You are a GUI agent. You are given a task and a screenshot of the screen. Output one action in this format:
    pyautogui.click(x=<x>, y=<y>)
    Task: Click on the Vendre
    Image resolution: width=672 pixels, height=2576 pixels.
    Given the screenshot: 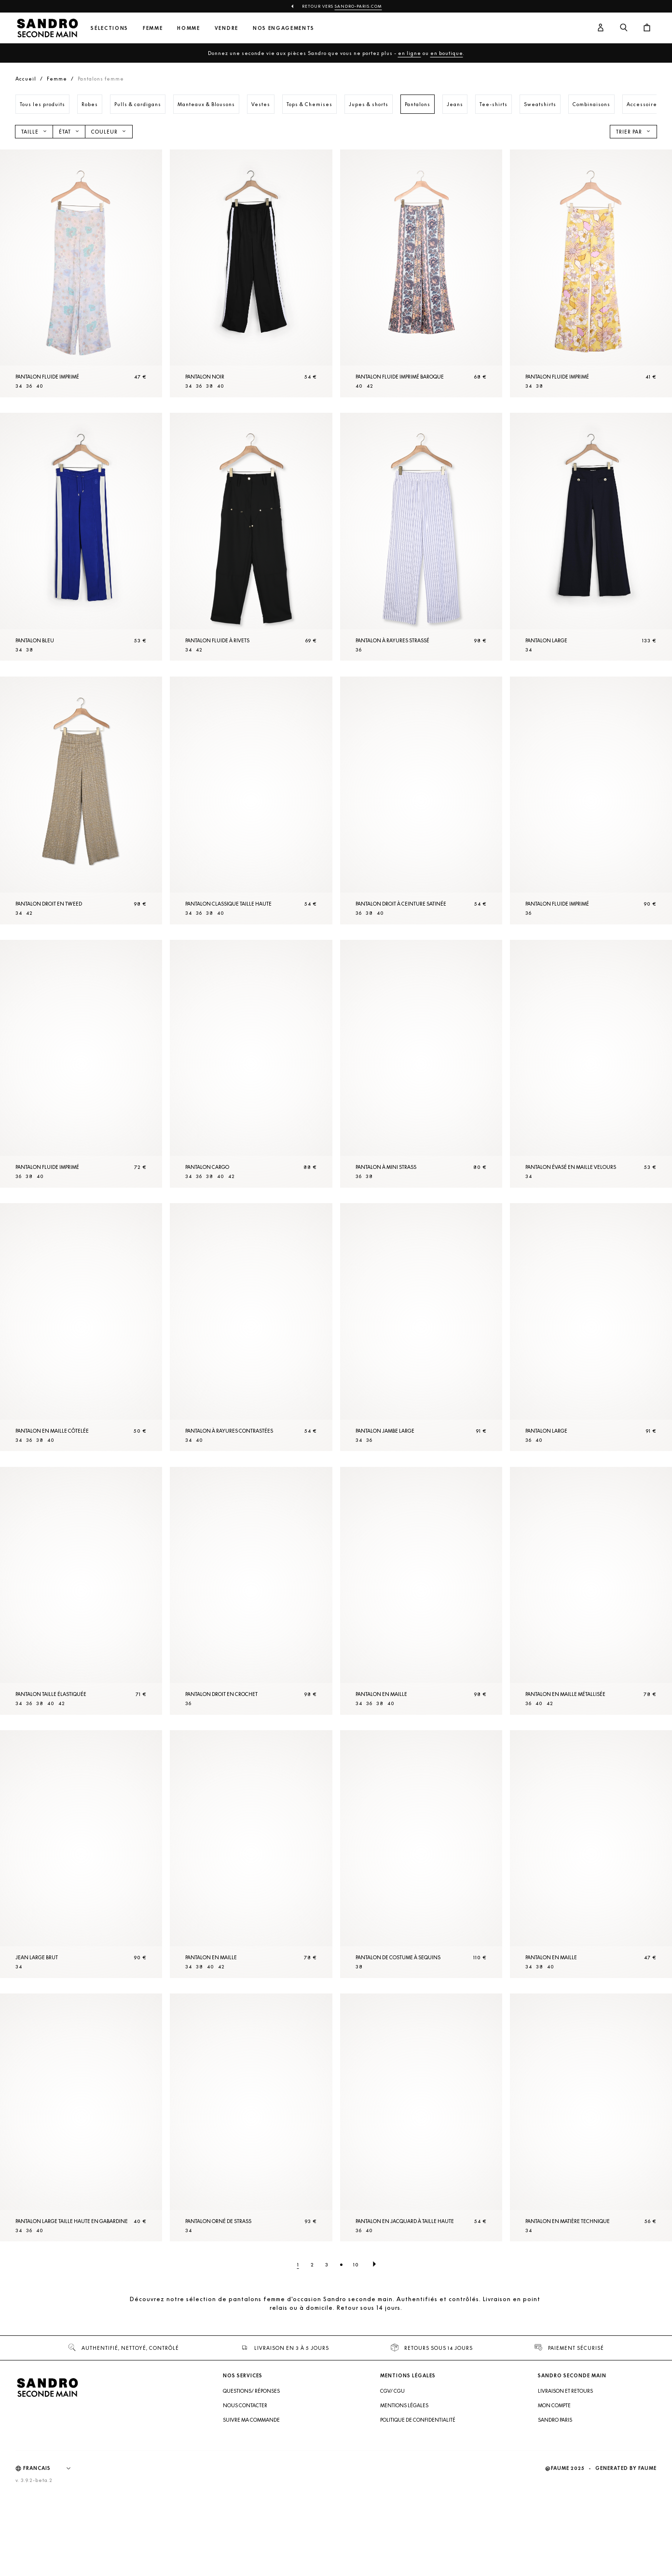 What is the action you would take?
    pyautogui.click(x=226, y=28)
    